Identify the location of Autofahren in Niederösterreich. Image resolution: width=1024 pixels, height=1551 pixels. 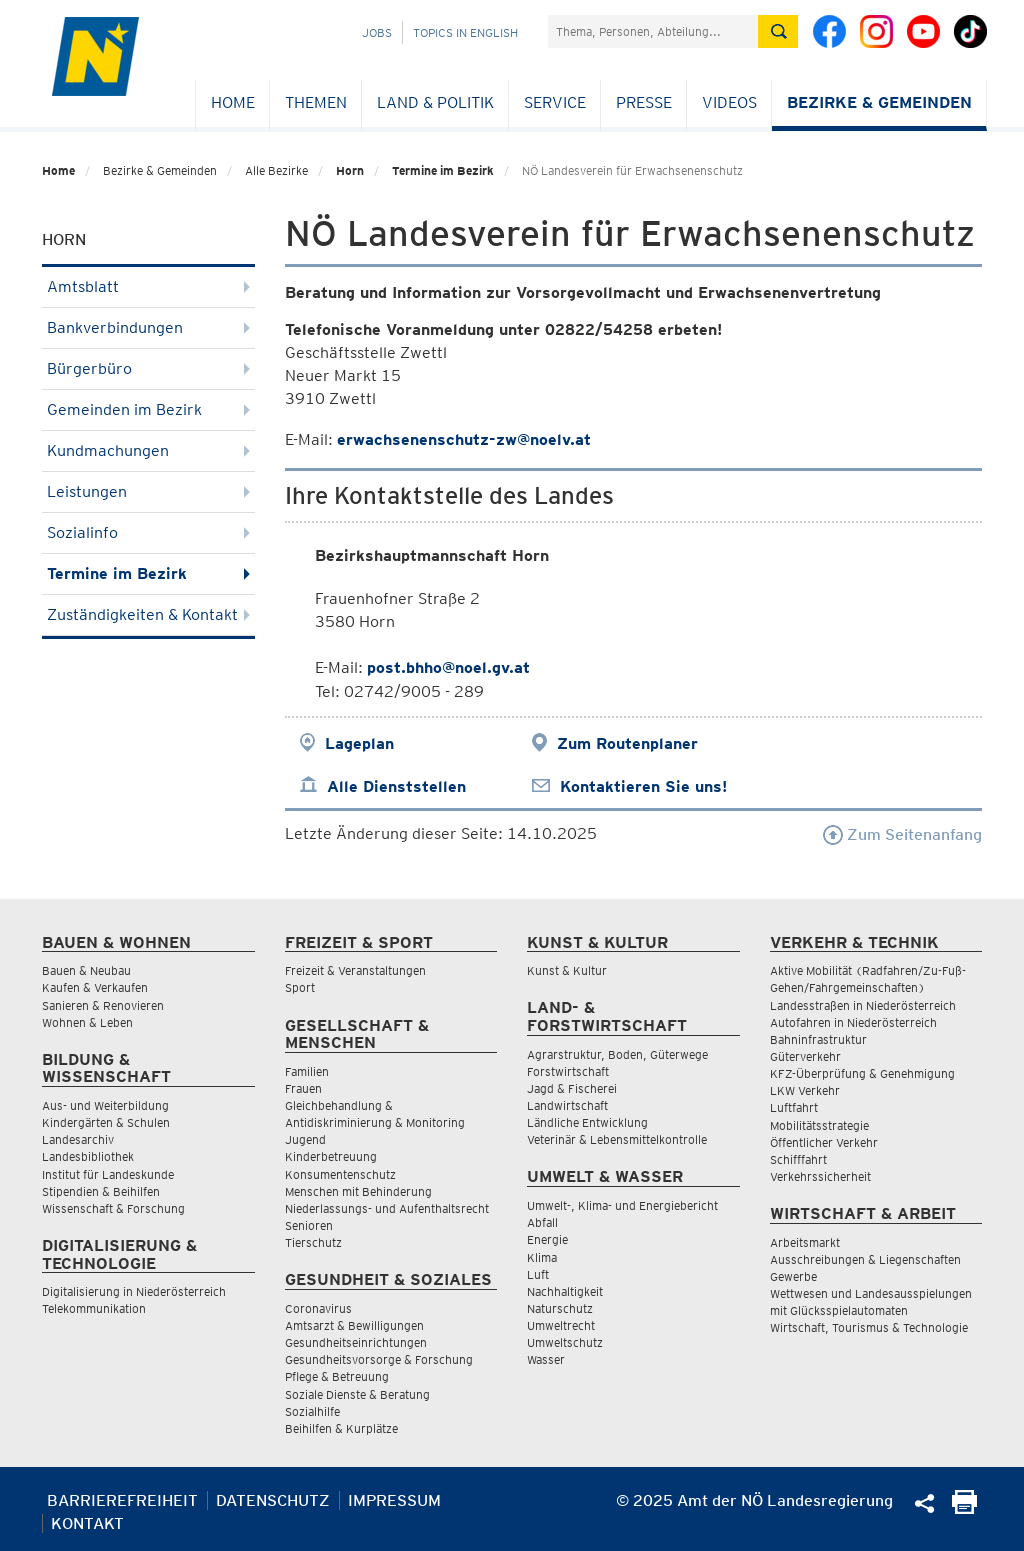
(853, 1022).